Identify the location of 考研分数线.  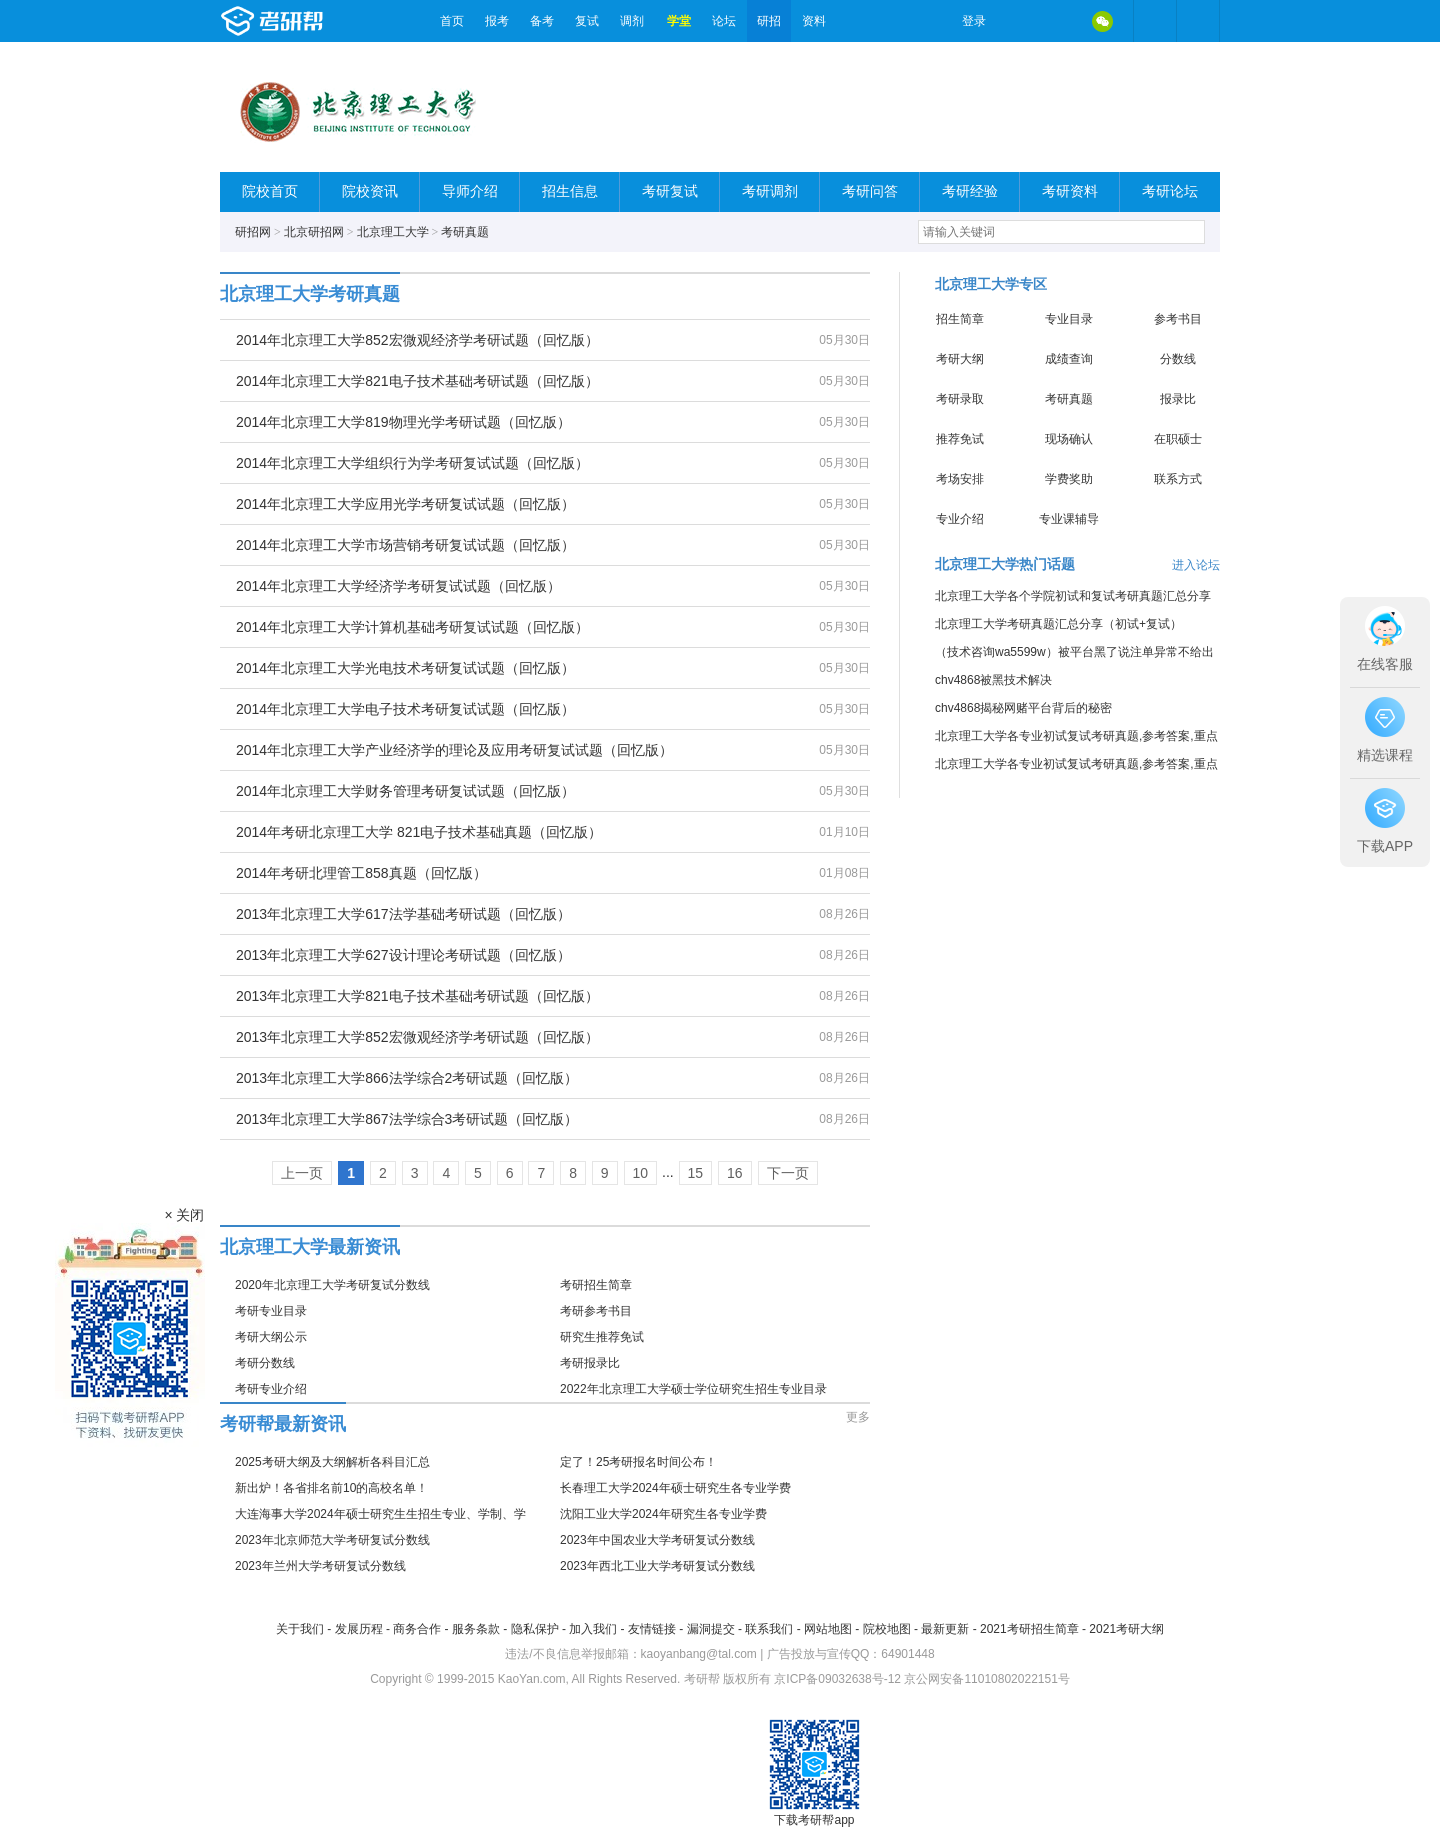
(265, 1363).